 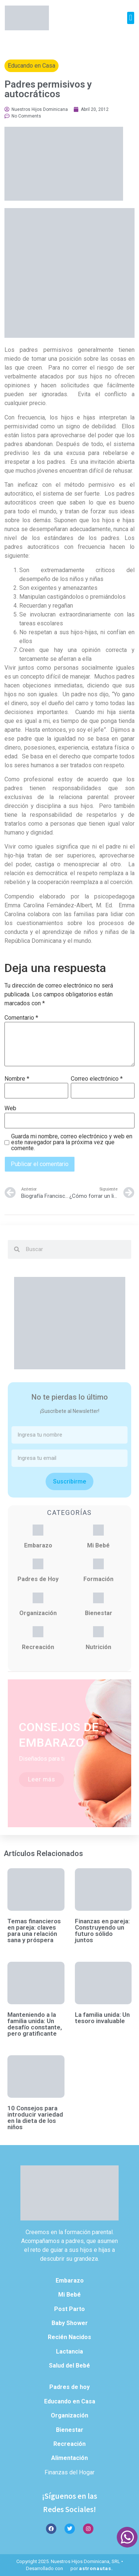 I want to click on Nombre, so click(x=16, y=1079).